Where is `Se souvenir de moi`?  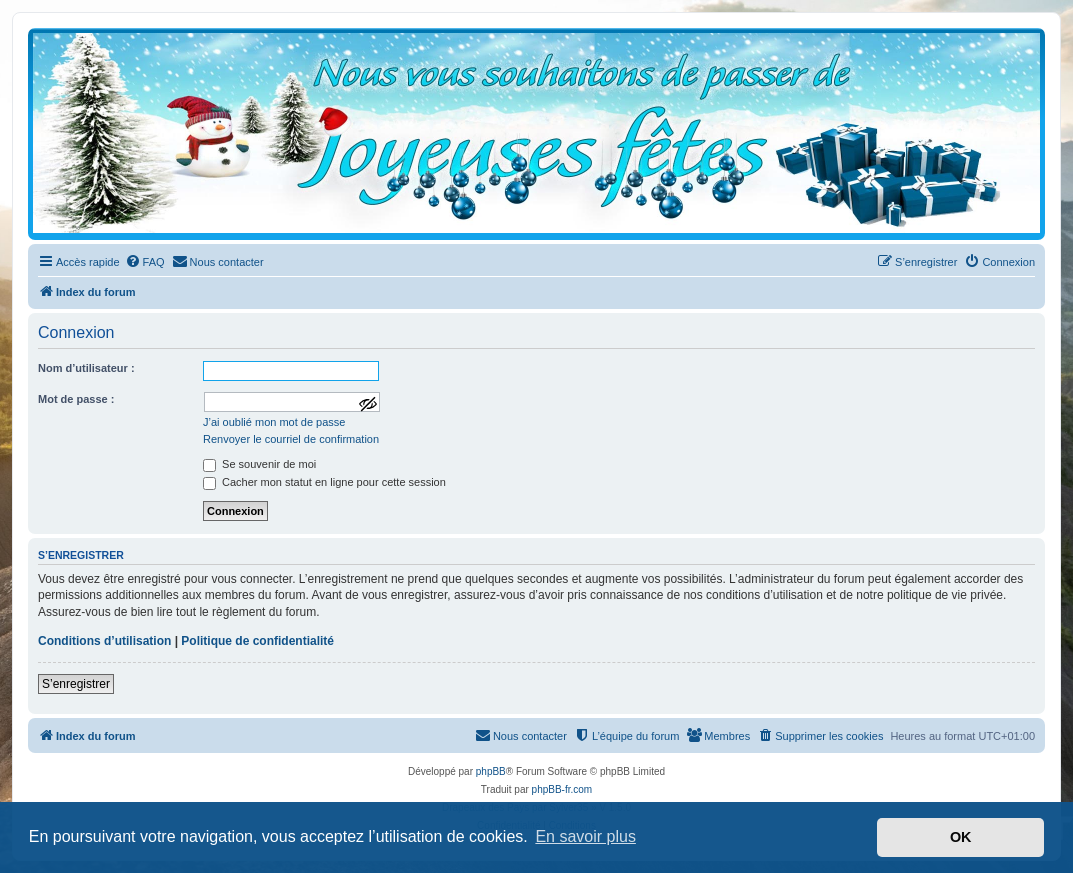 Se souvenir de moi is located at coordinates (259, 464).